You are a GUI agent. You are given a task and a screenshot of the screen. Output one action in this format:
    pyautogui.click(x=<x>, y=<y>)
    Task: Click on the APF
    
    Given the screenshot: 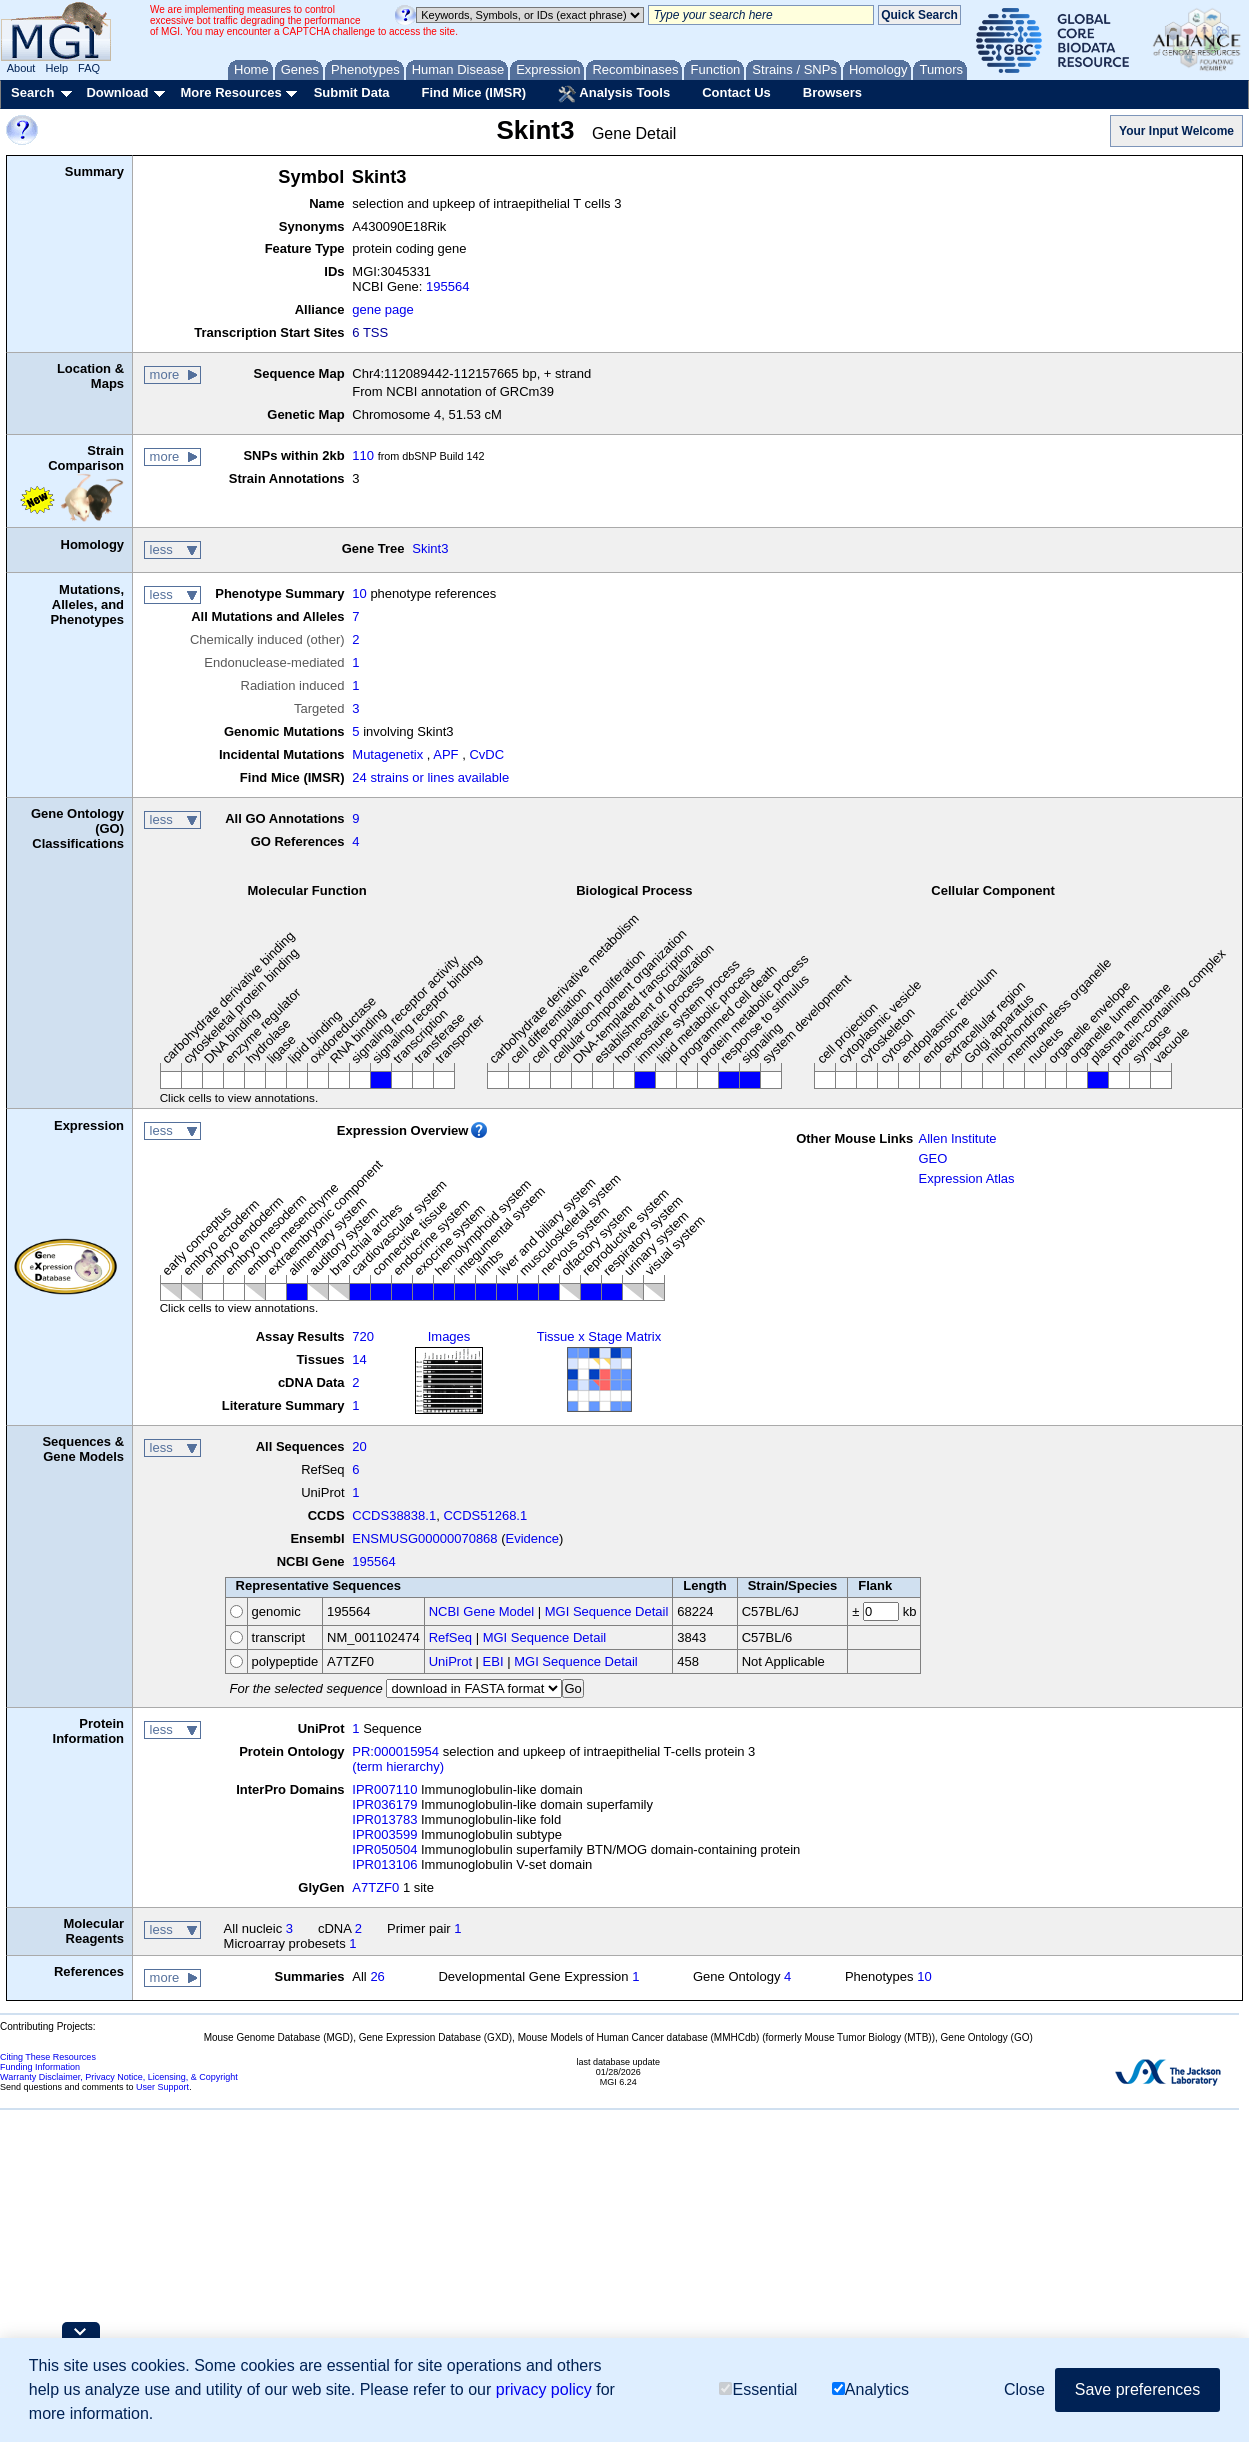 What is the action you would take?
    pyautogui.click(x=445, y=754)
    